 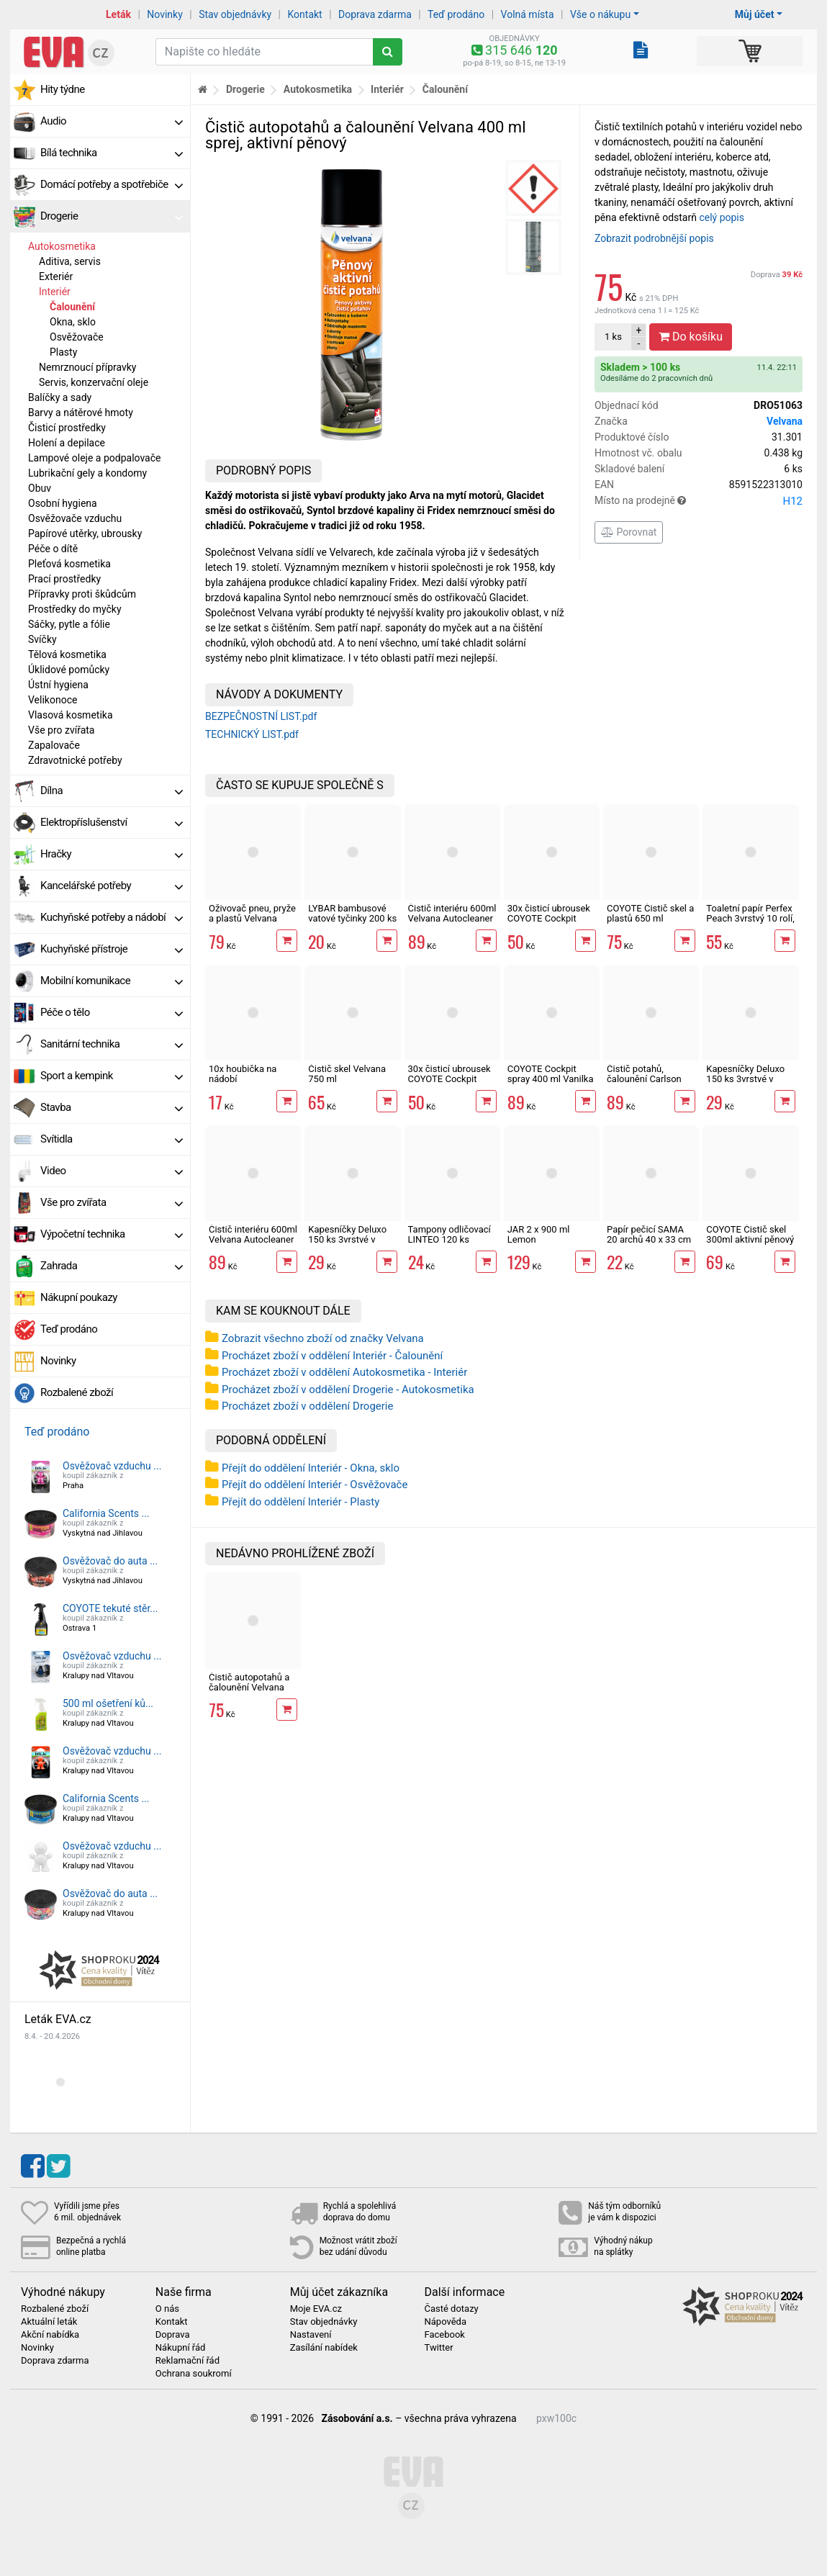 What do you see at coordinates (59, 397) in the screenshot?
I see `Balíčky a sady` at bounding box center [59, 397].